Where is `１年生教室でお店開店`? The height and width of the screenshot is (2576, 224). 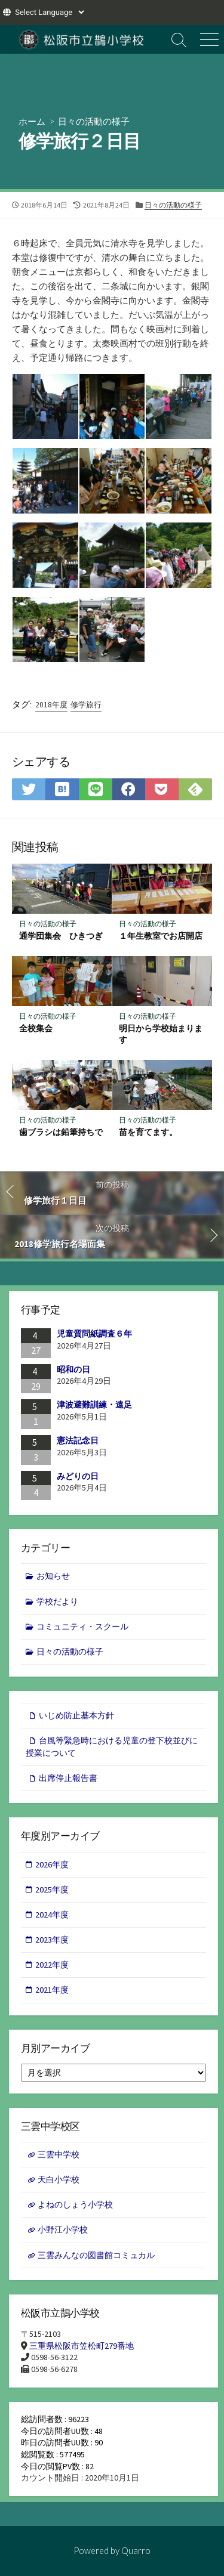
１年生教室でお店開店 is located at coordinates (160, 935).